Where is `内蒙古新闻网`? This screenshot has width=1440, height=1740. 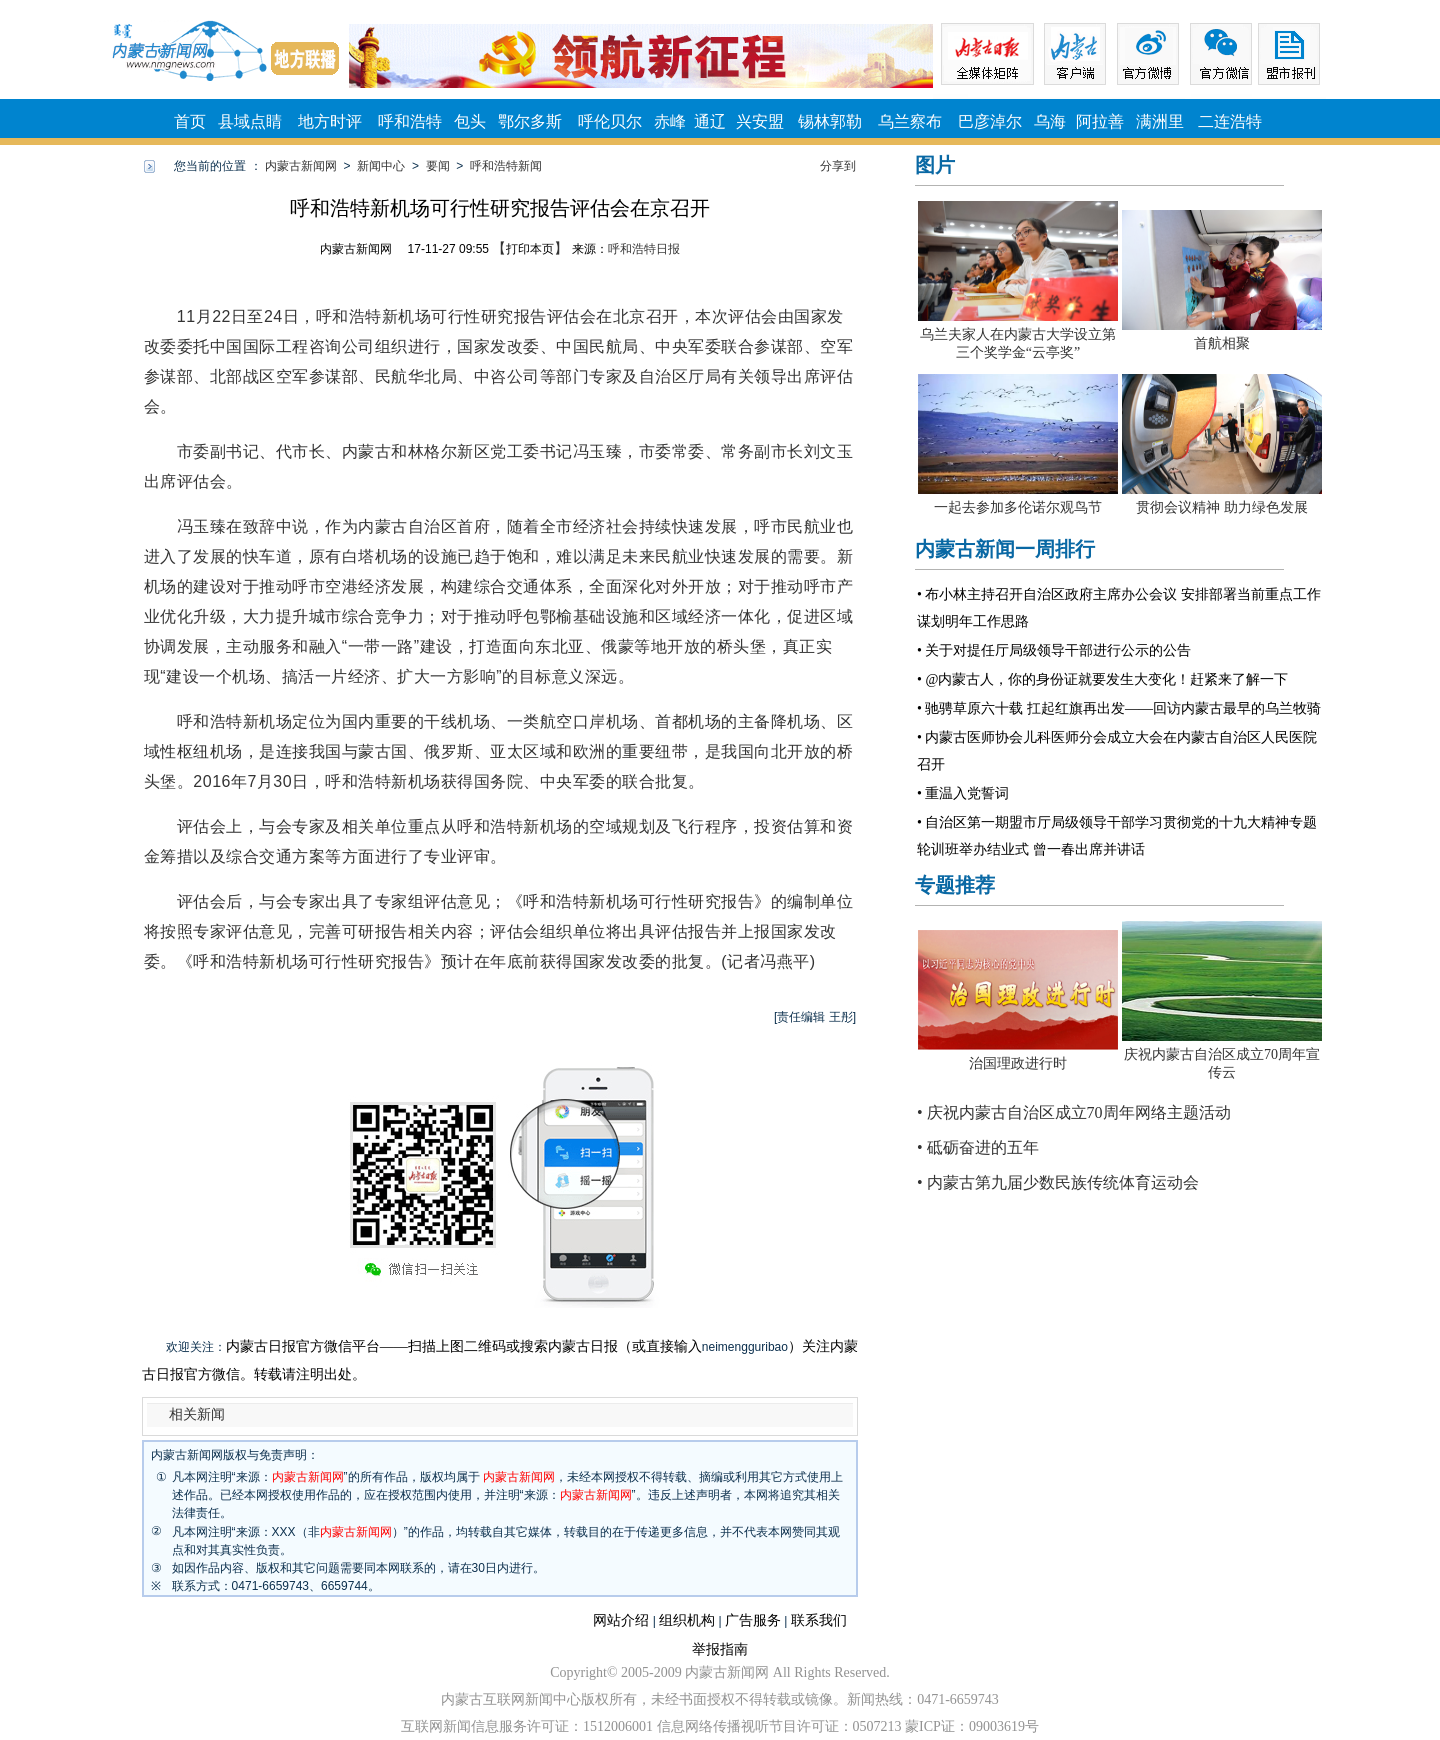
内蒙古新闻网 is located at coordinates (301, 166).